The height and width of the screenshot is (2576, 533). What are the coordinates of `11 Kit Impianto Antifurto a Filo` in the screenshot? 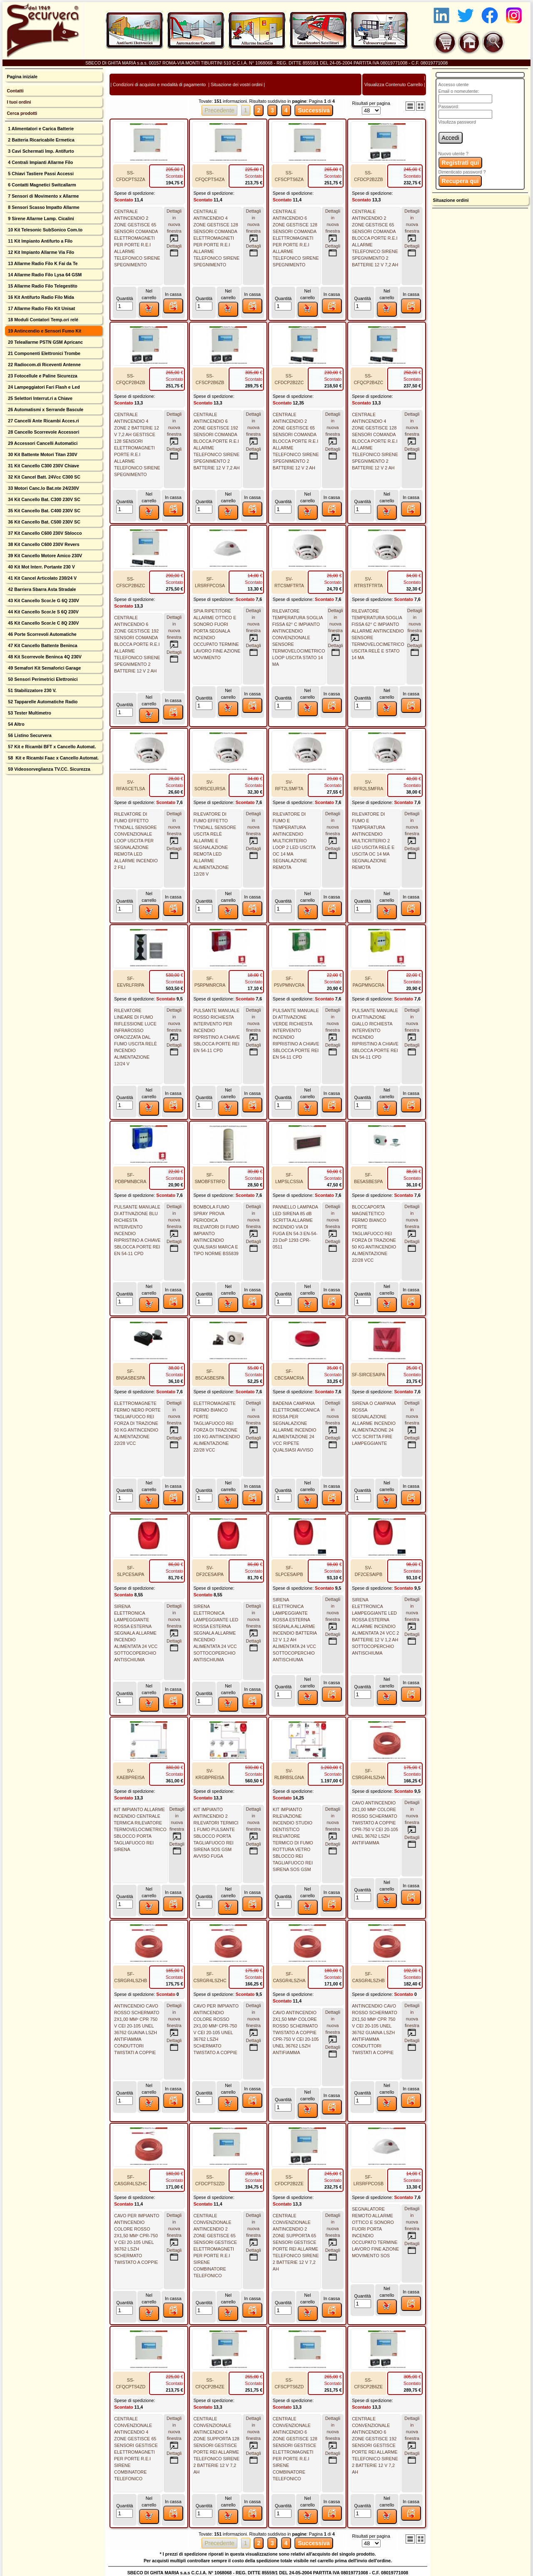 It's located at (39, 240).